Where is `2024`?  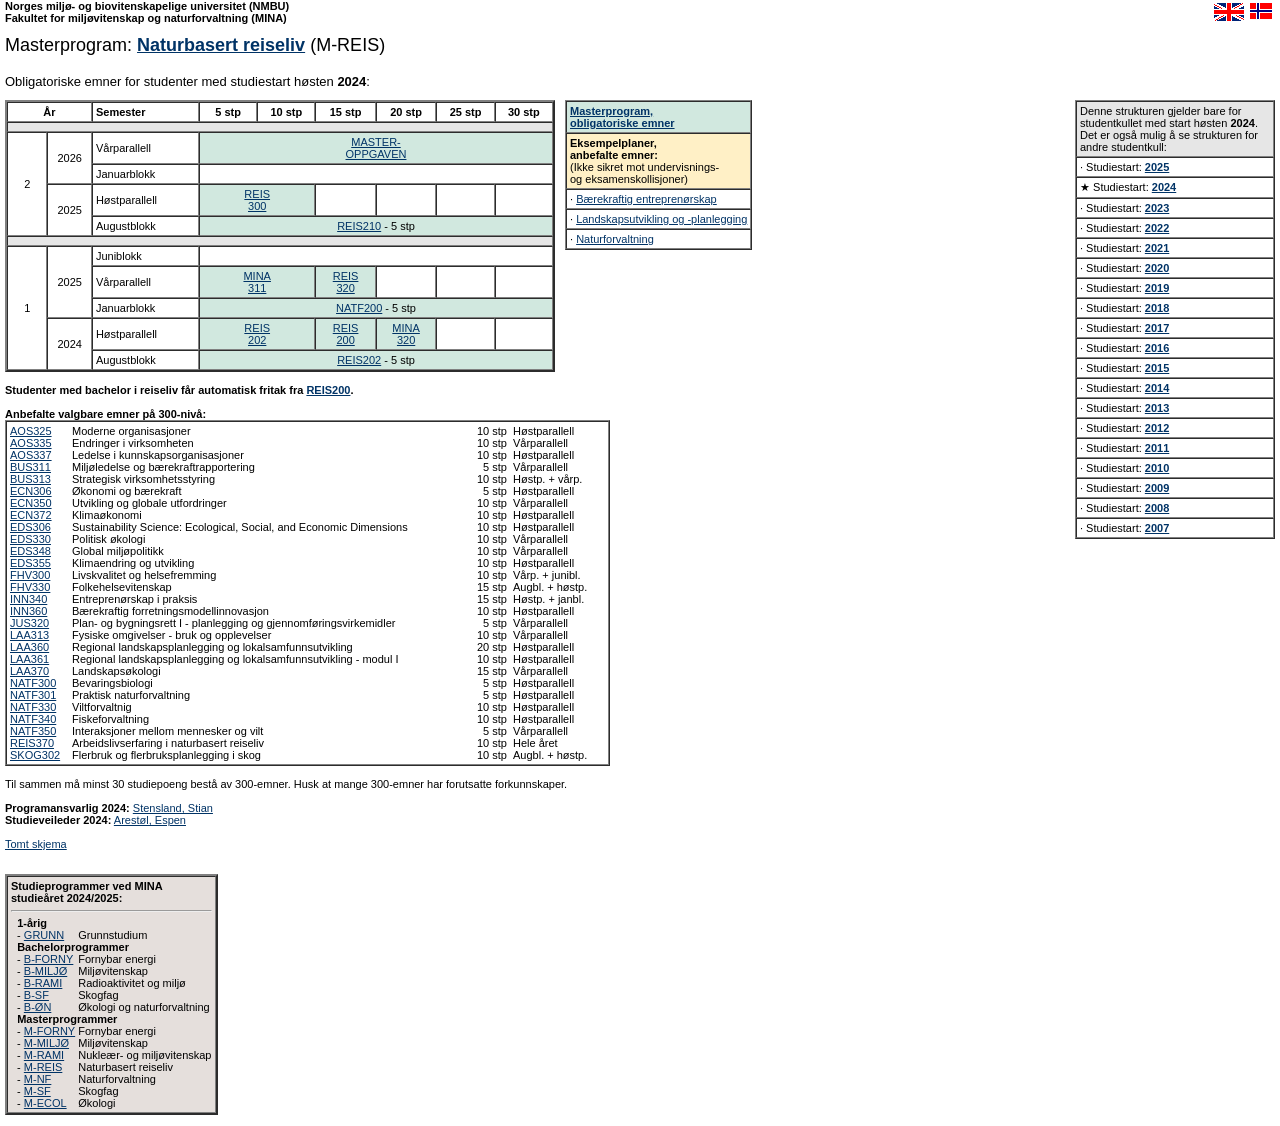 2024 is located at coordinates (1164, 187).